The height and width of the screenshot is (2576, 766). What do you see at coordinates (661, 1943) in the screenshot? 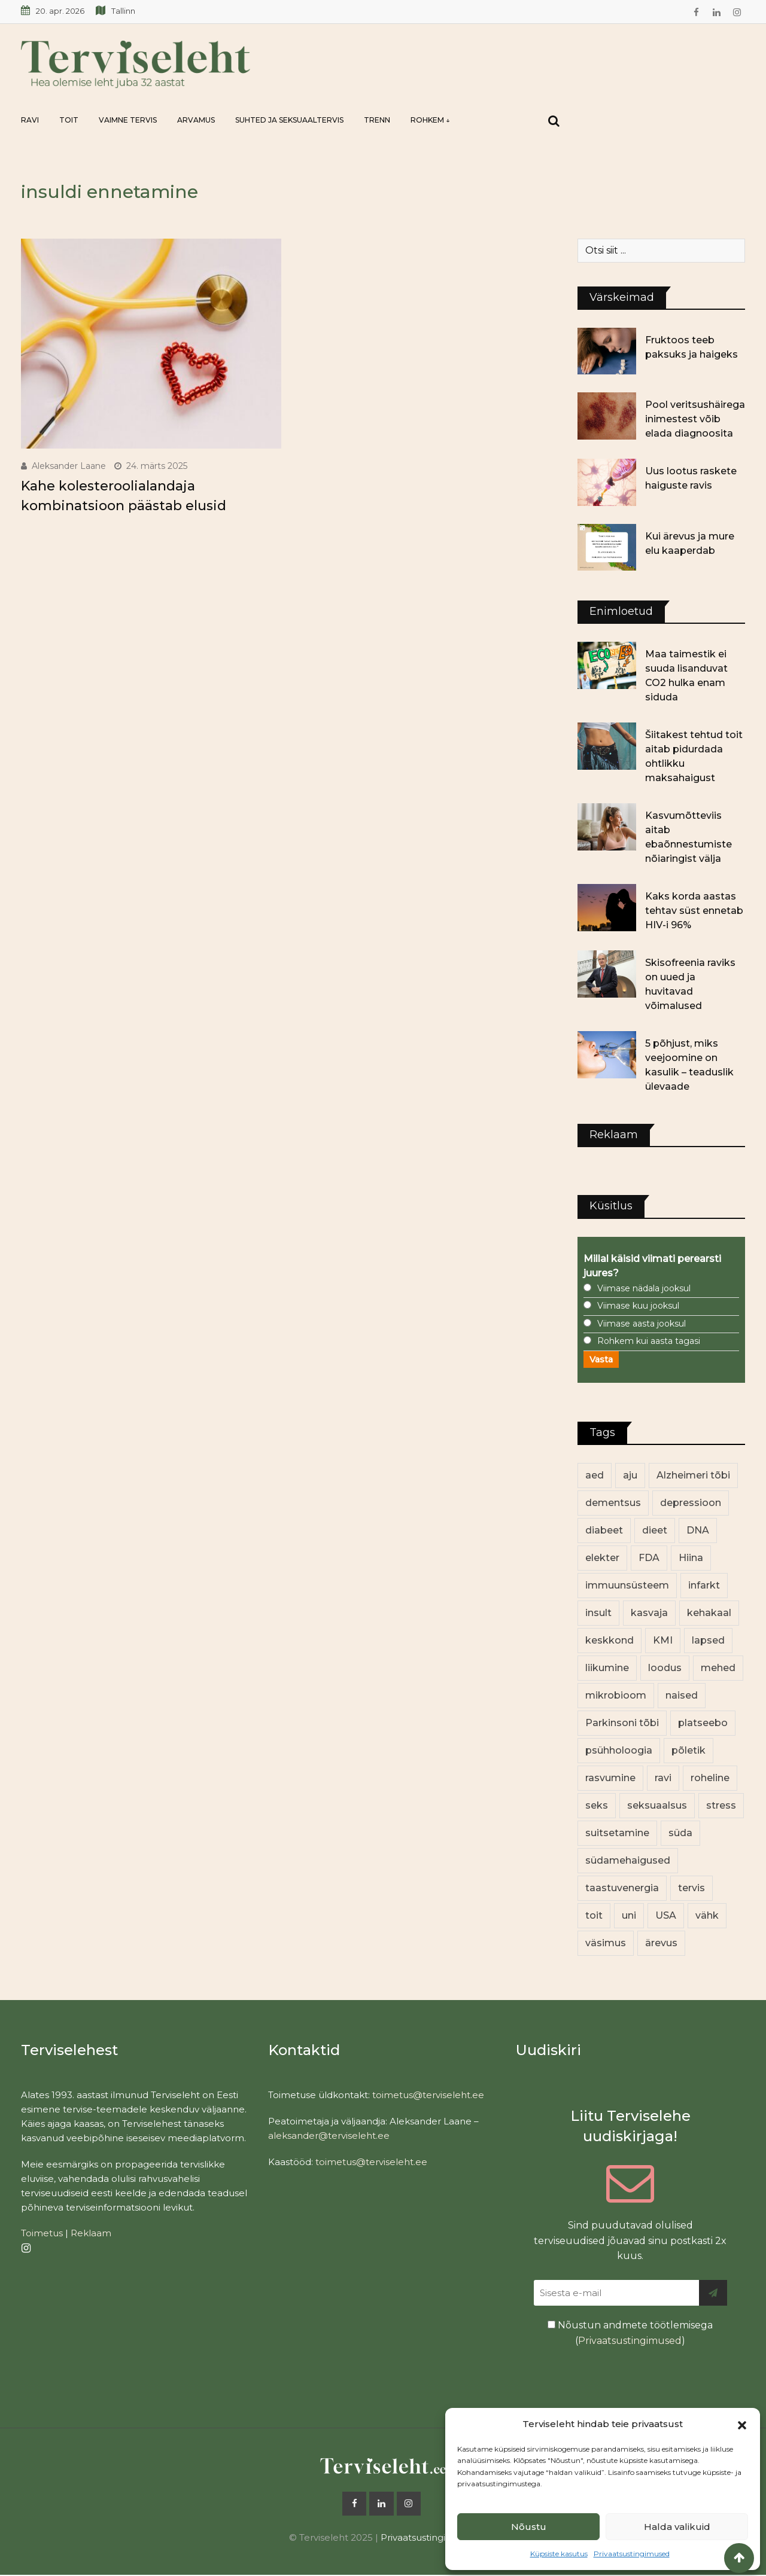
I see `ärevus [ärevus (19 elementi)]` at bounding box center [661, 1943].